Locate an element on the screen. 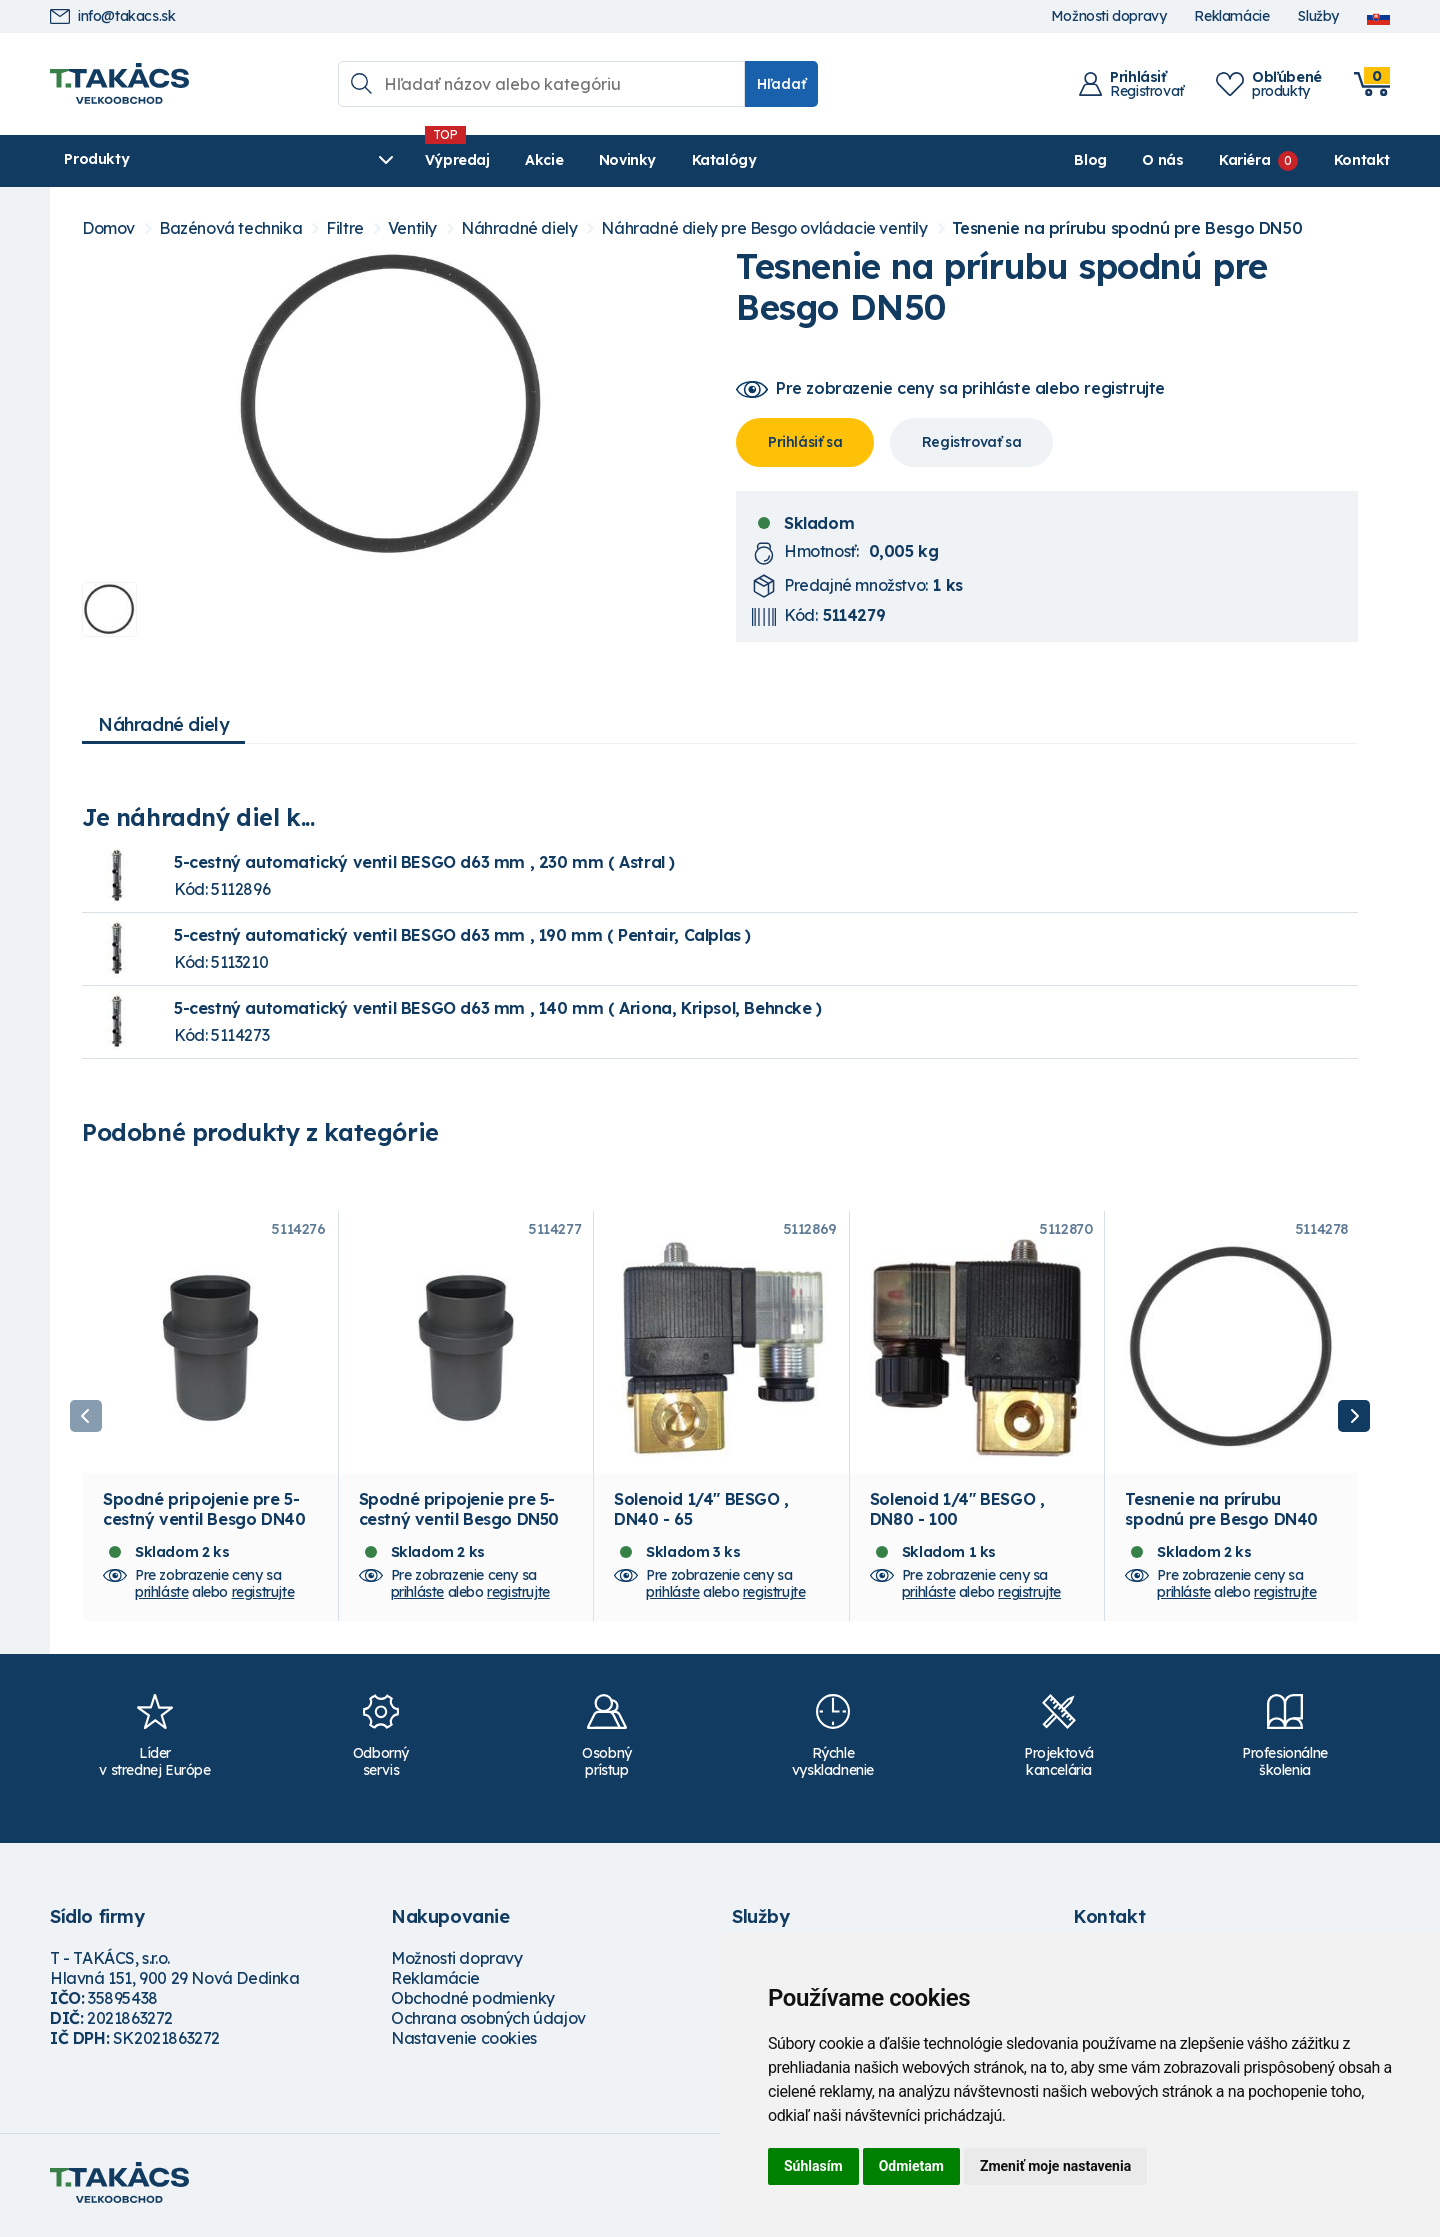 The image size is (1440, 2237). Previous is located at coordinates (86, 1419).